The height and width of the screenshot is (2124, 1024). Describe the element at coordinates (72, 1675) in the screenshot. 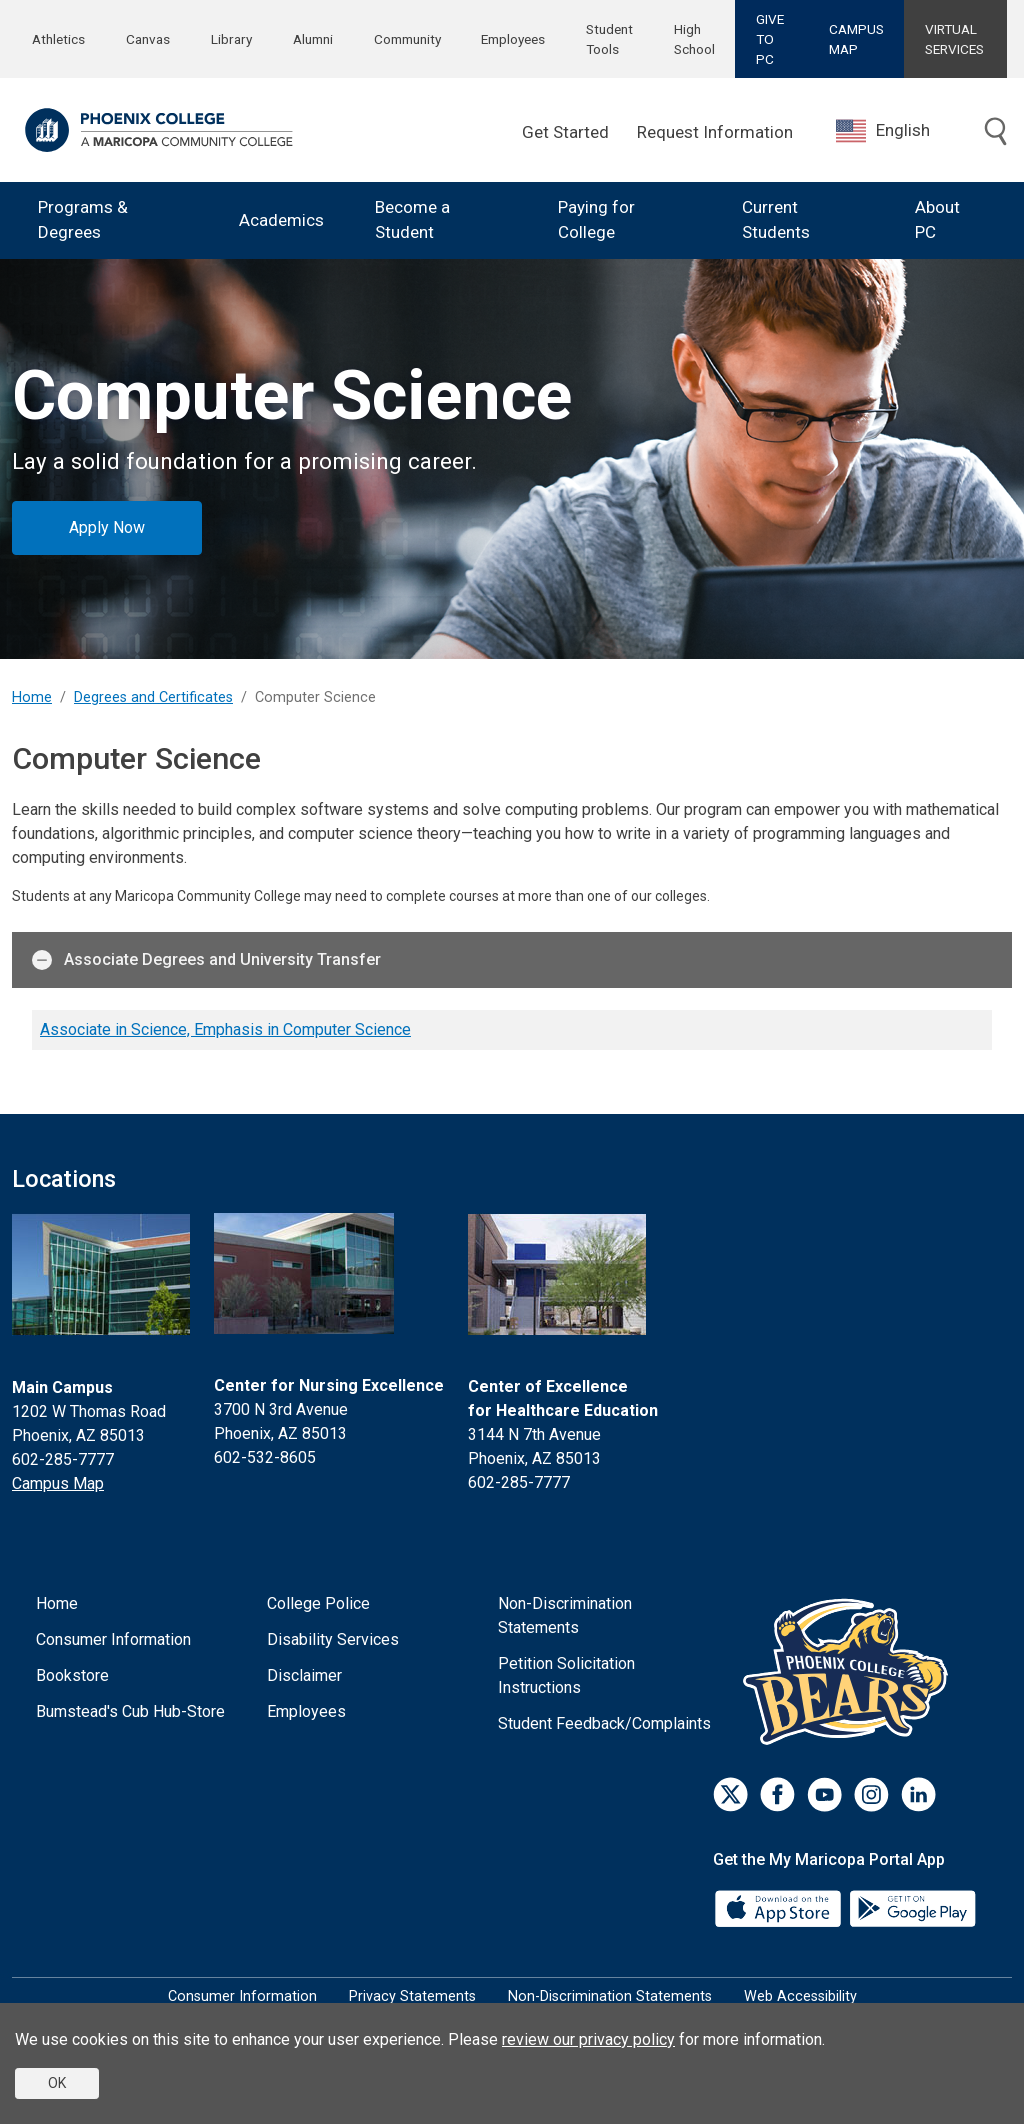

I see `Bookstore` at that location.